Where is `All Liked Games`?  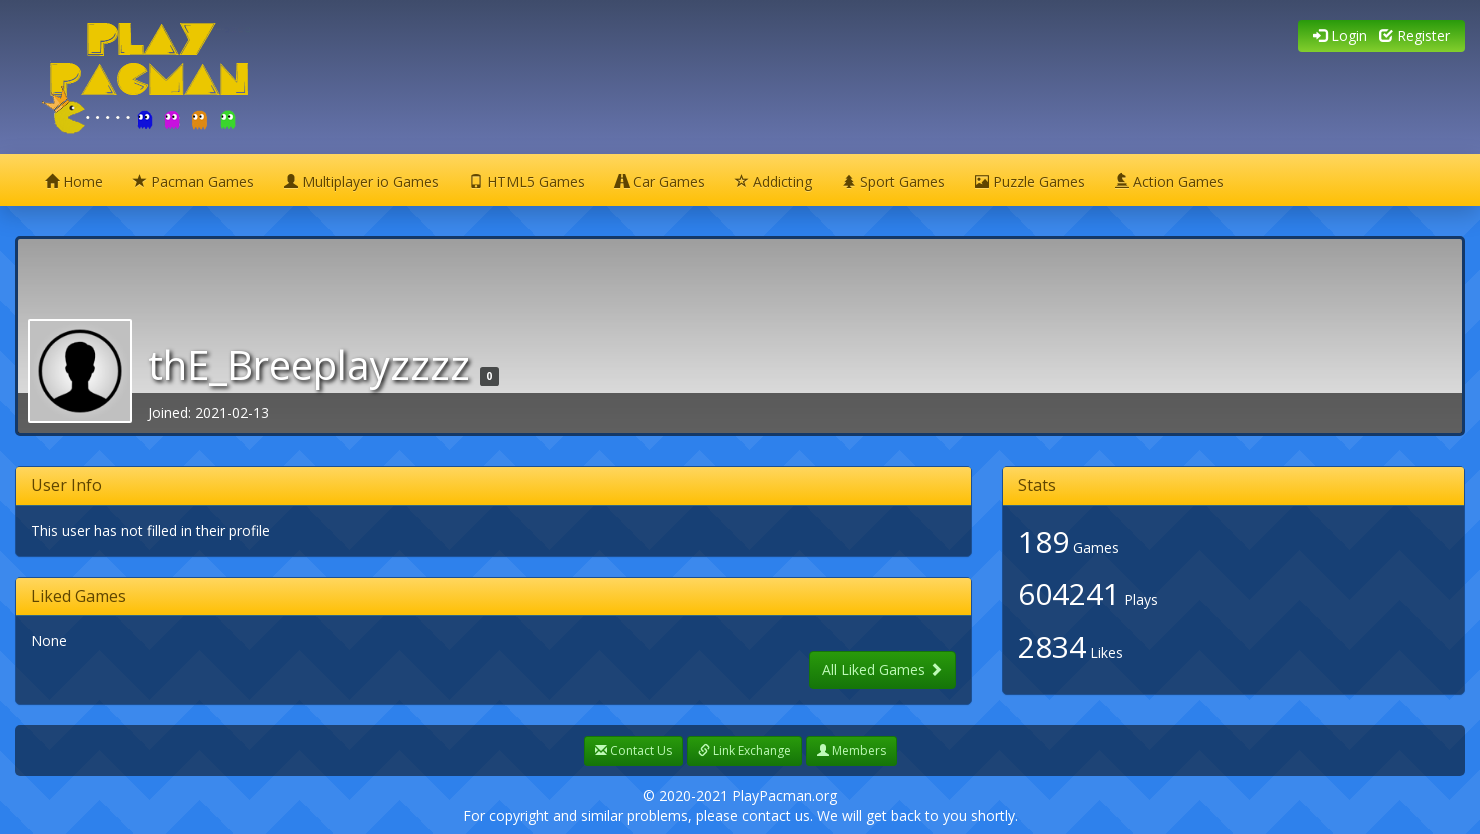
All Liked Games is located at coordinates (882, 669).